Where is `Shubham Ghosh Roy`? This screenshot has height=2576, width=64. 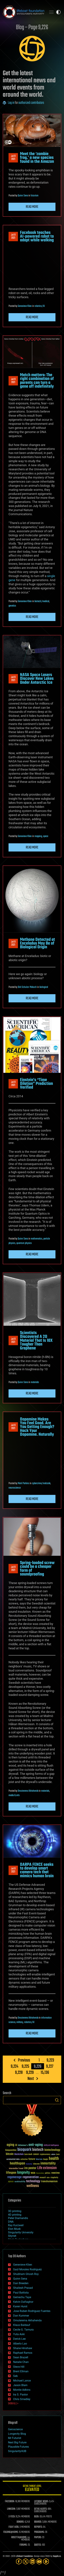
Shubham Ghosh Roy is located at coordinates (26, 2274).